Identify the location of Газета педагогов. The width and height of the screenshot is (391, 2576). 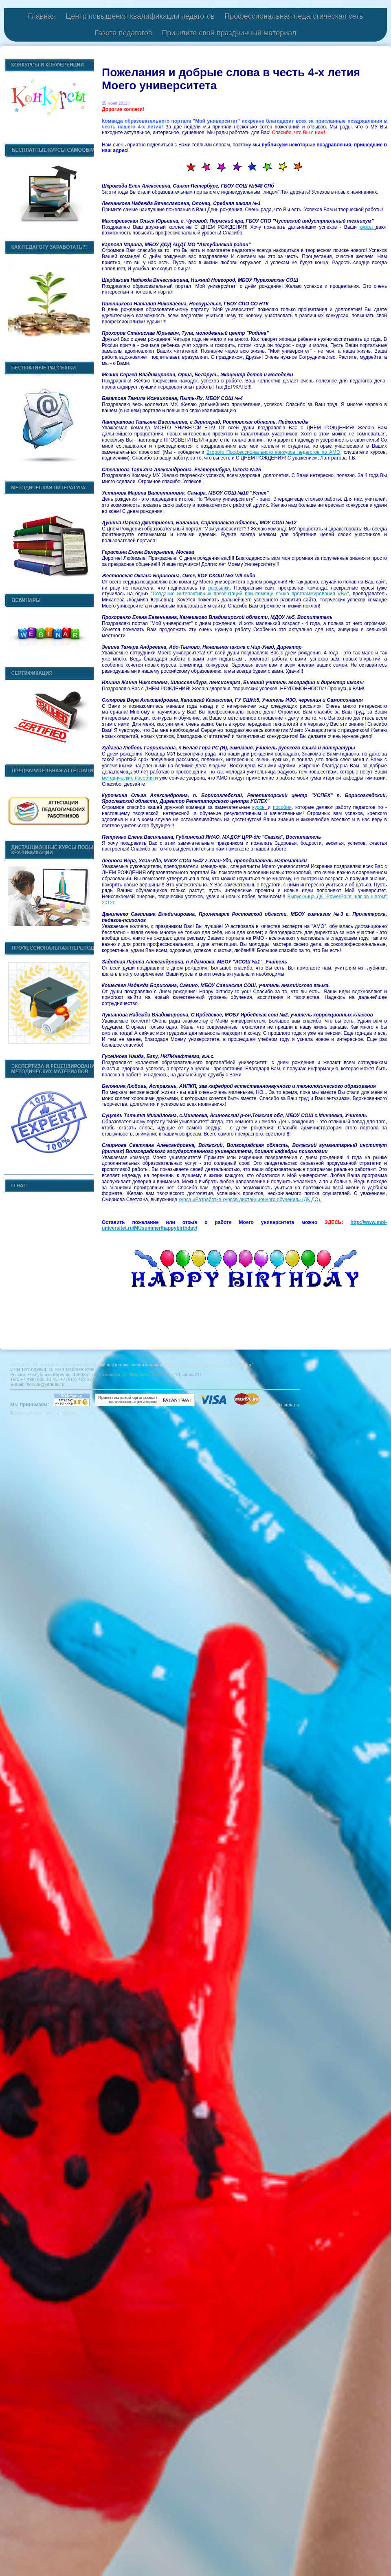
(123, 33).